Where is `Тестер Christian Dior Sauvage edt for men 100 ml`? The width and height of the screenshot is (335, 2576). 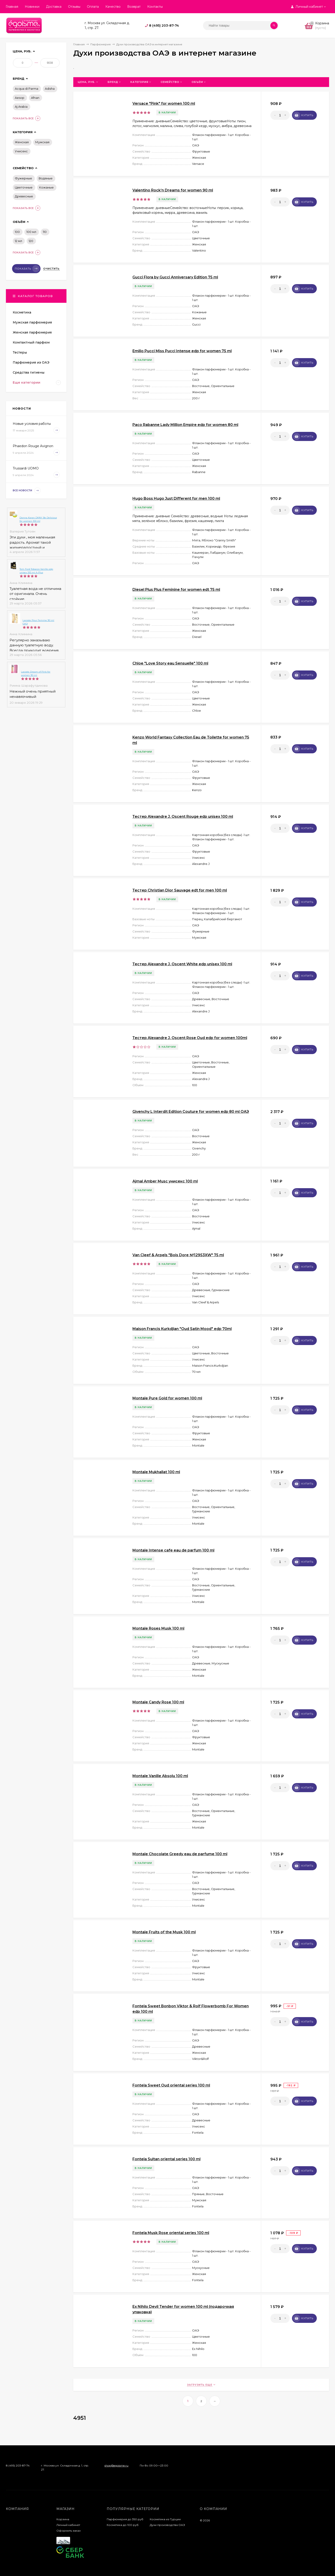 Тестер Christian Dior Sauvage edt for men 100 ml is located at coordinates (179, 890).